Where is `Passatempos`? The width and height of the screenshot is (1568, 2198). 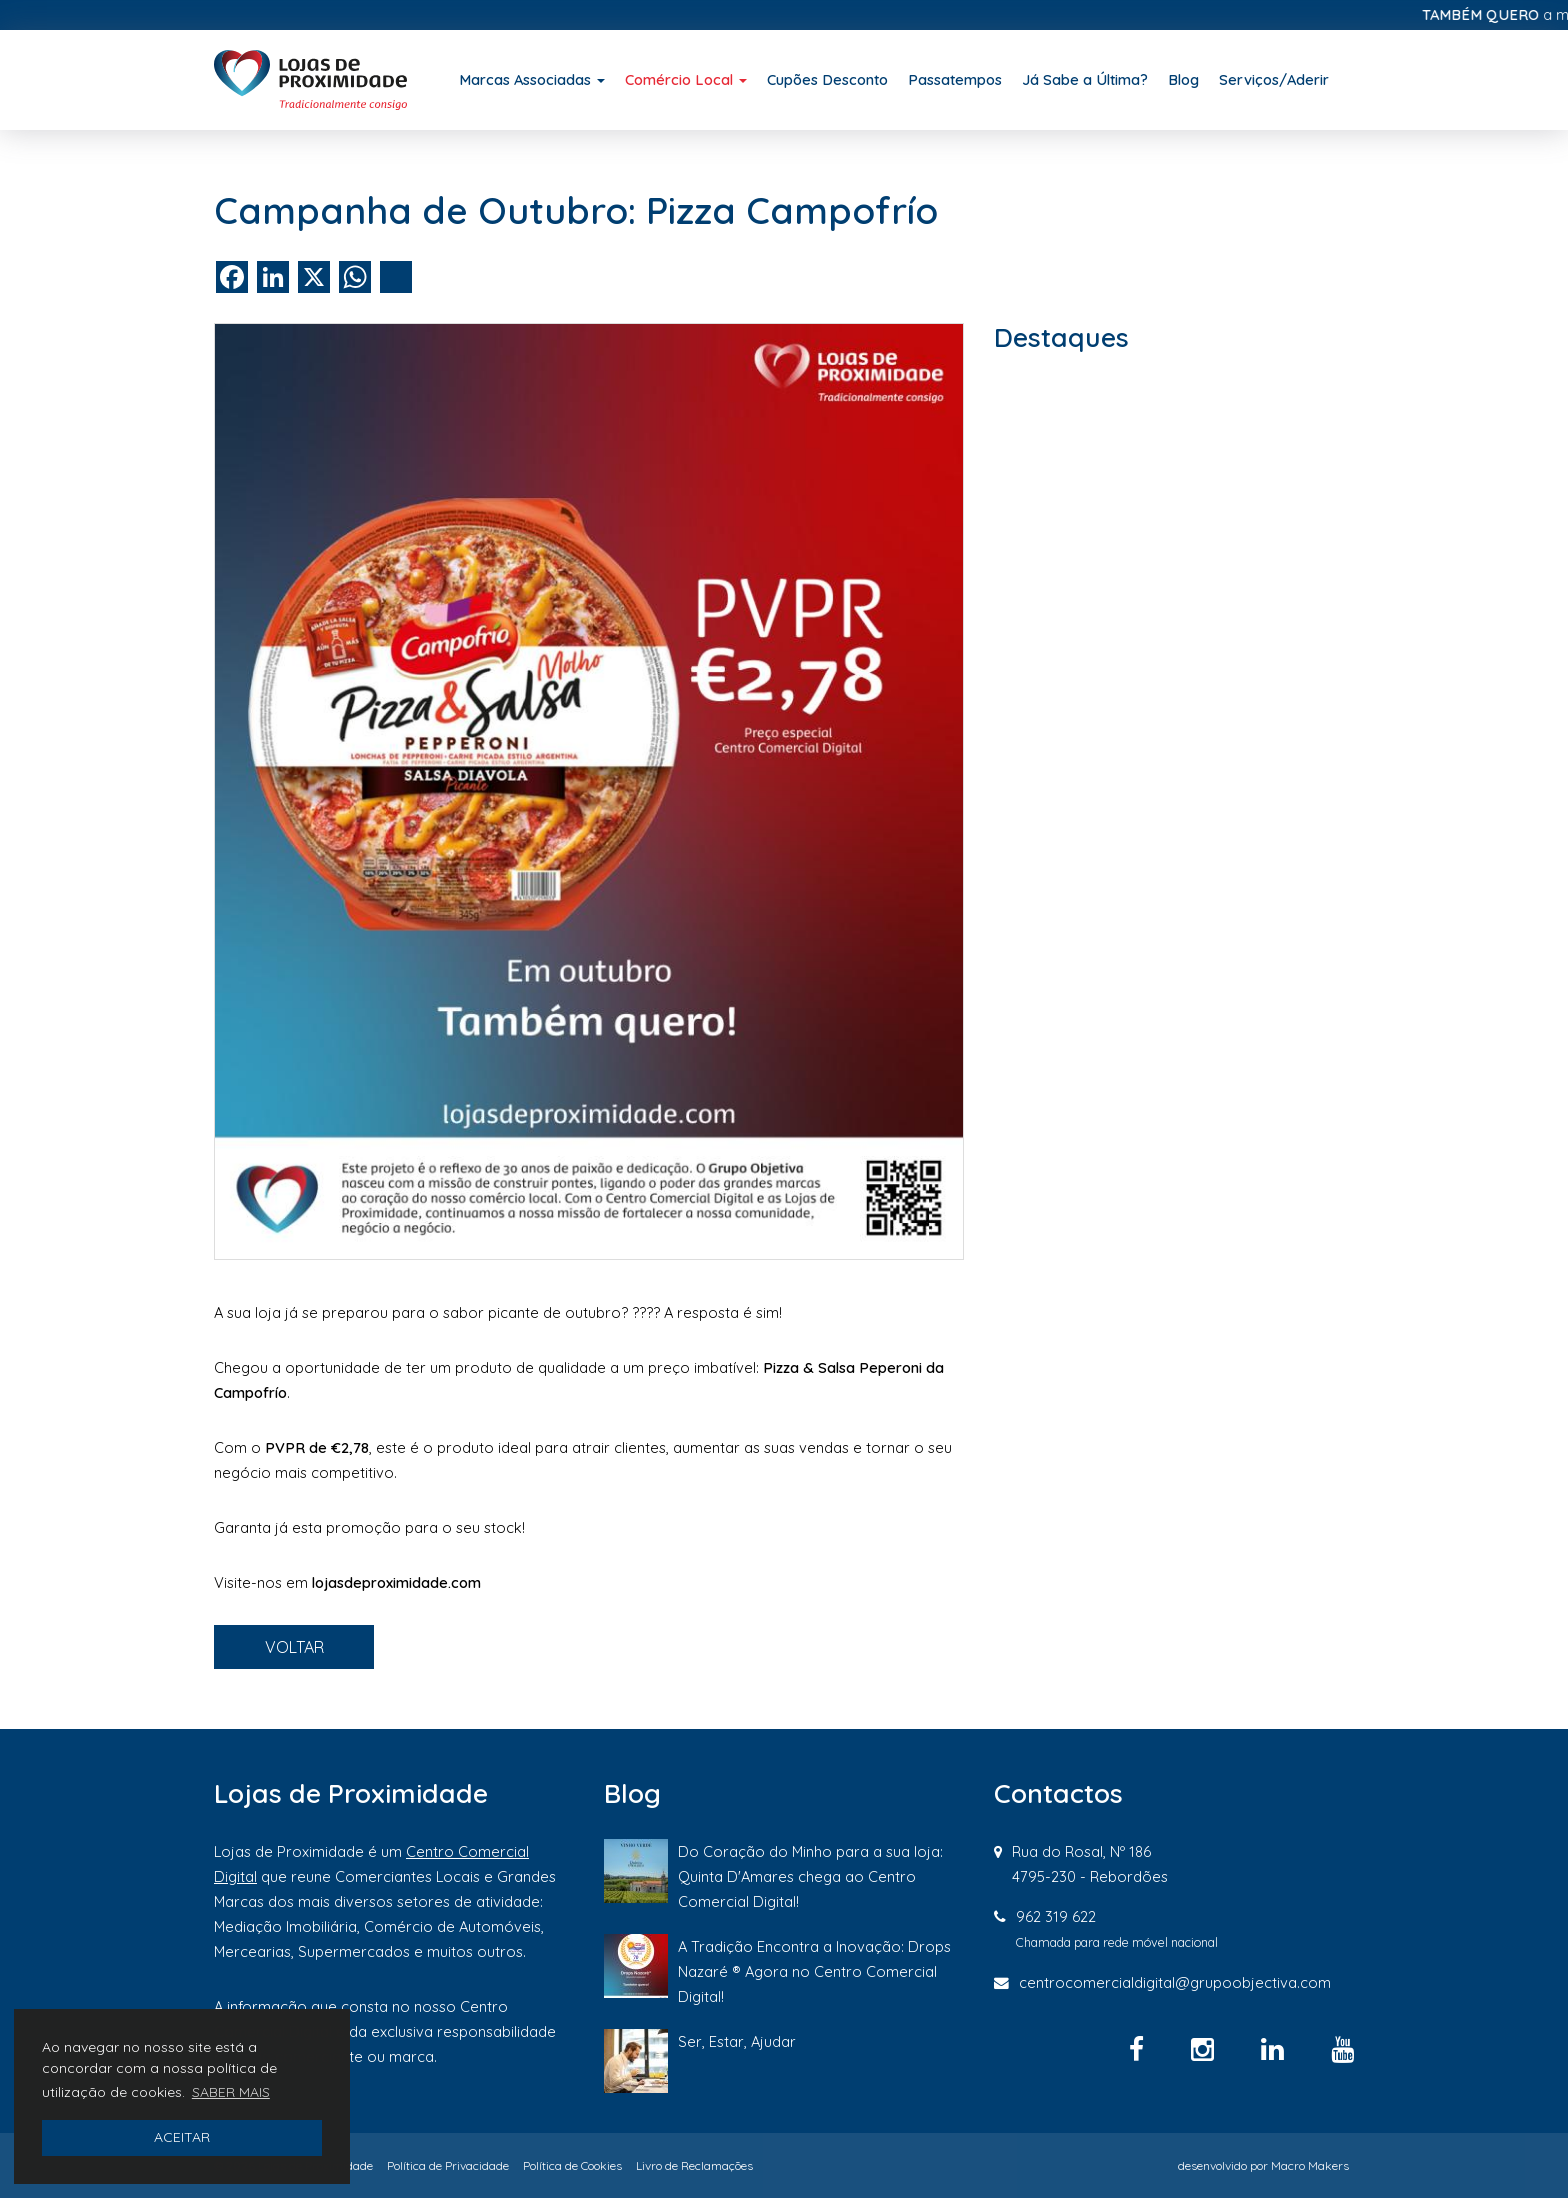
Passatempos is located at coordinates (955, 79).